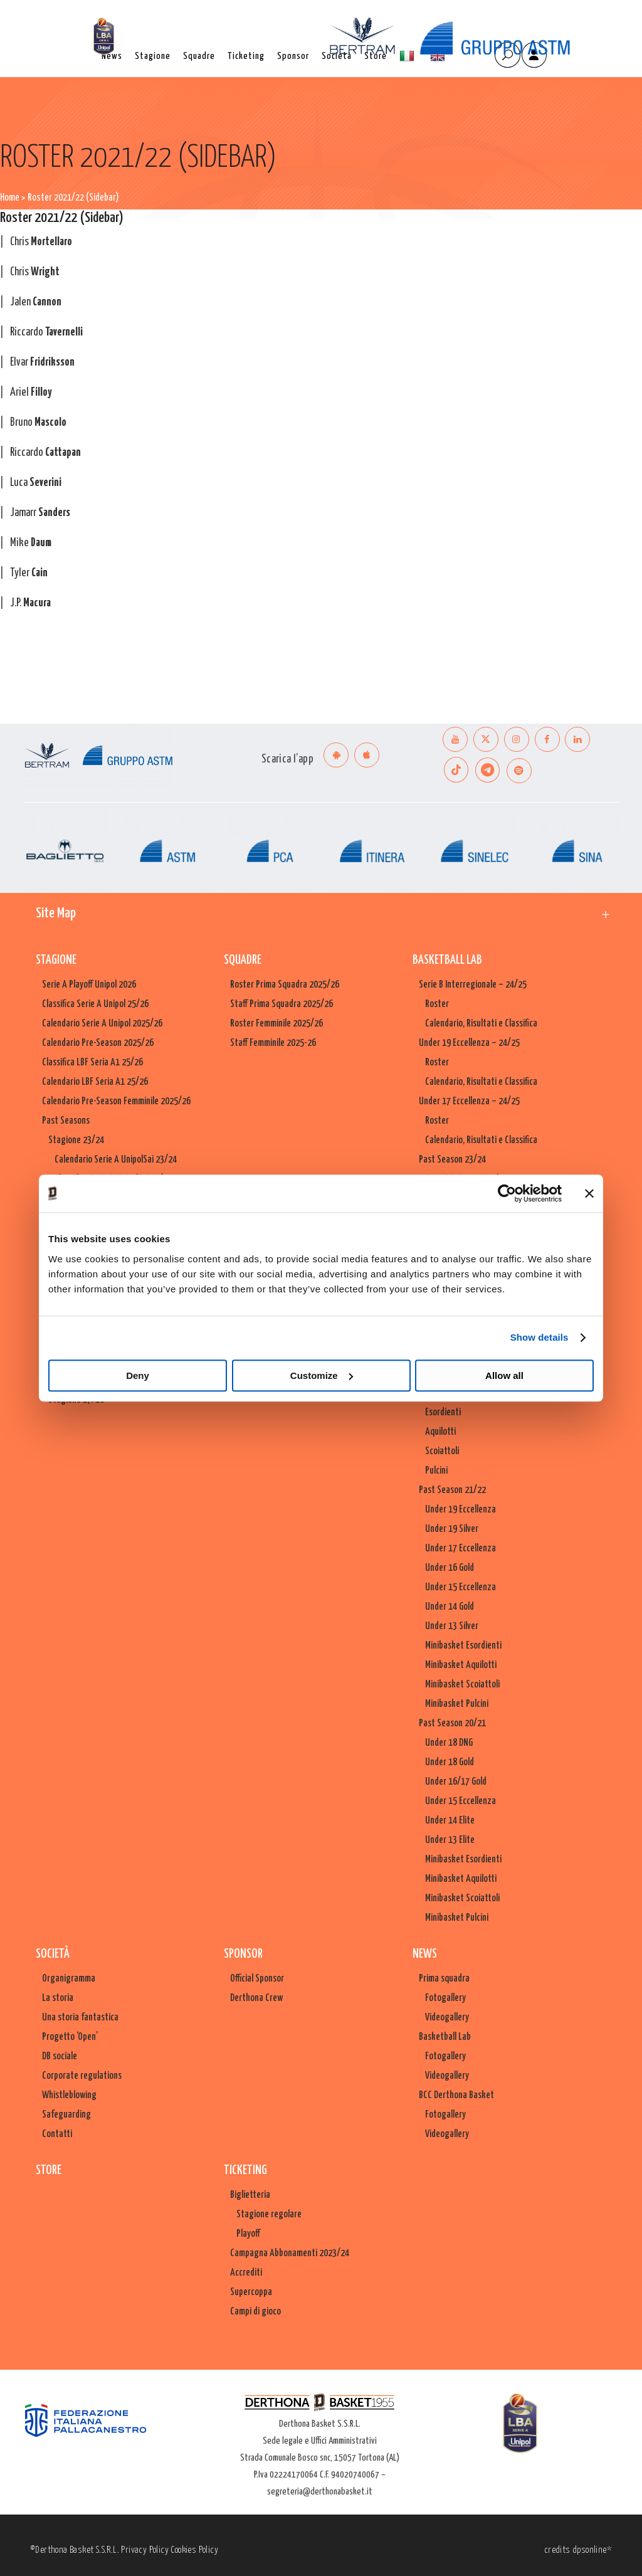 The width and height of the screenshot is (642, 2576). Describe the element at coordinates (102, 1023) in the screenshot. I see `Calendario Serie A Unipol 2025/26` at that location.